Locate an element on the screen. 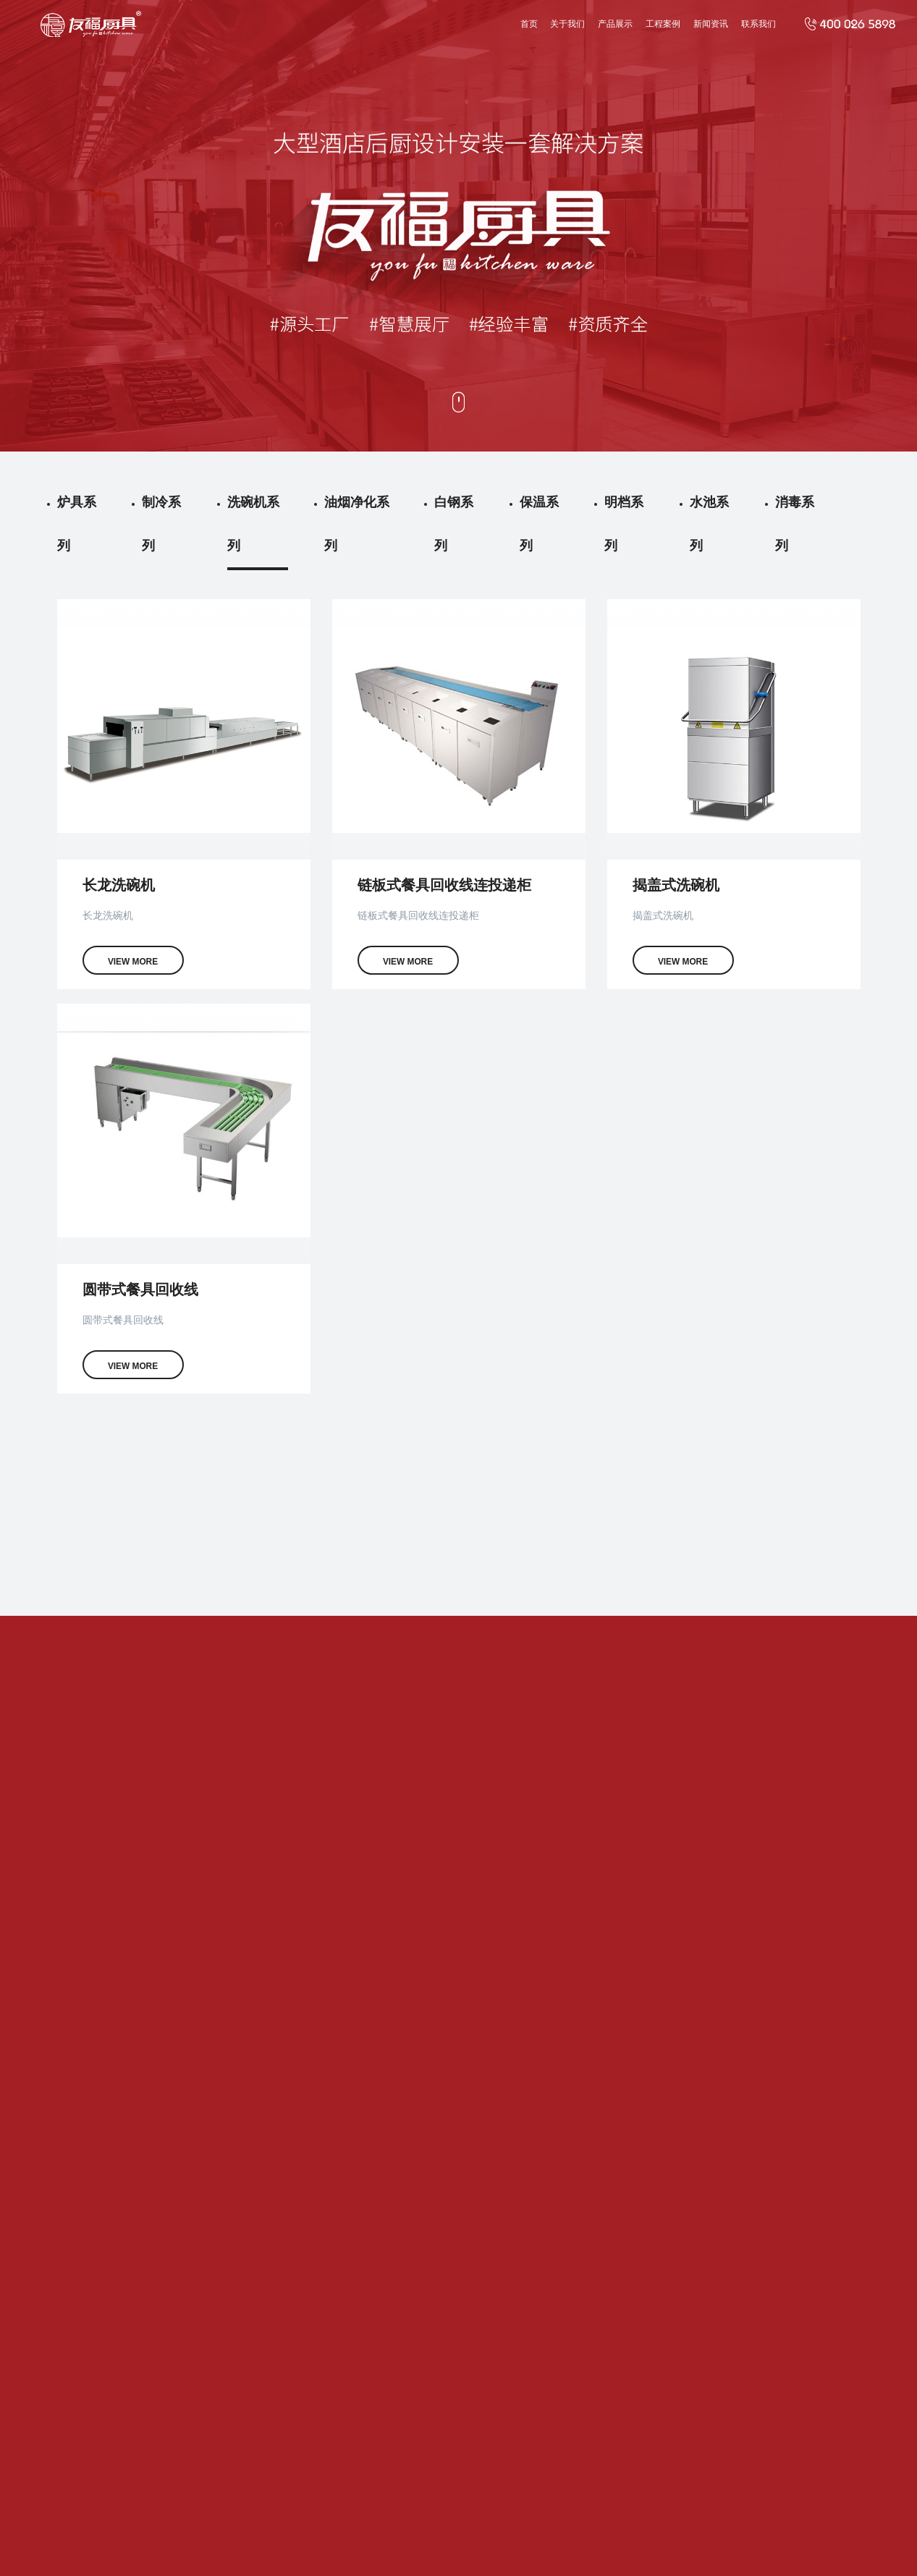 This screenshot has width=917, height=2576. 消毒系列 is located at coordinates (794, 524).